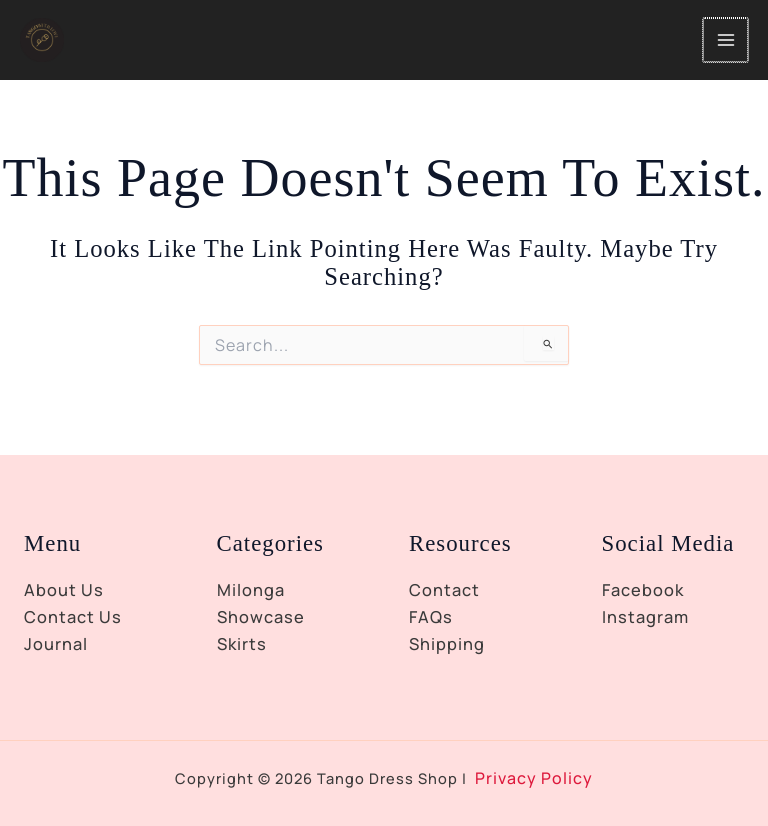 This screenshot has width=768, height=826. What do you see at coordinates (73, 617) in the screenshot?
I see `Contact Us` at bounding box center [73, 617].